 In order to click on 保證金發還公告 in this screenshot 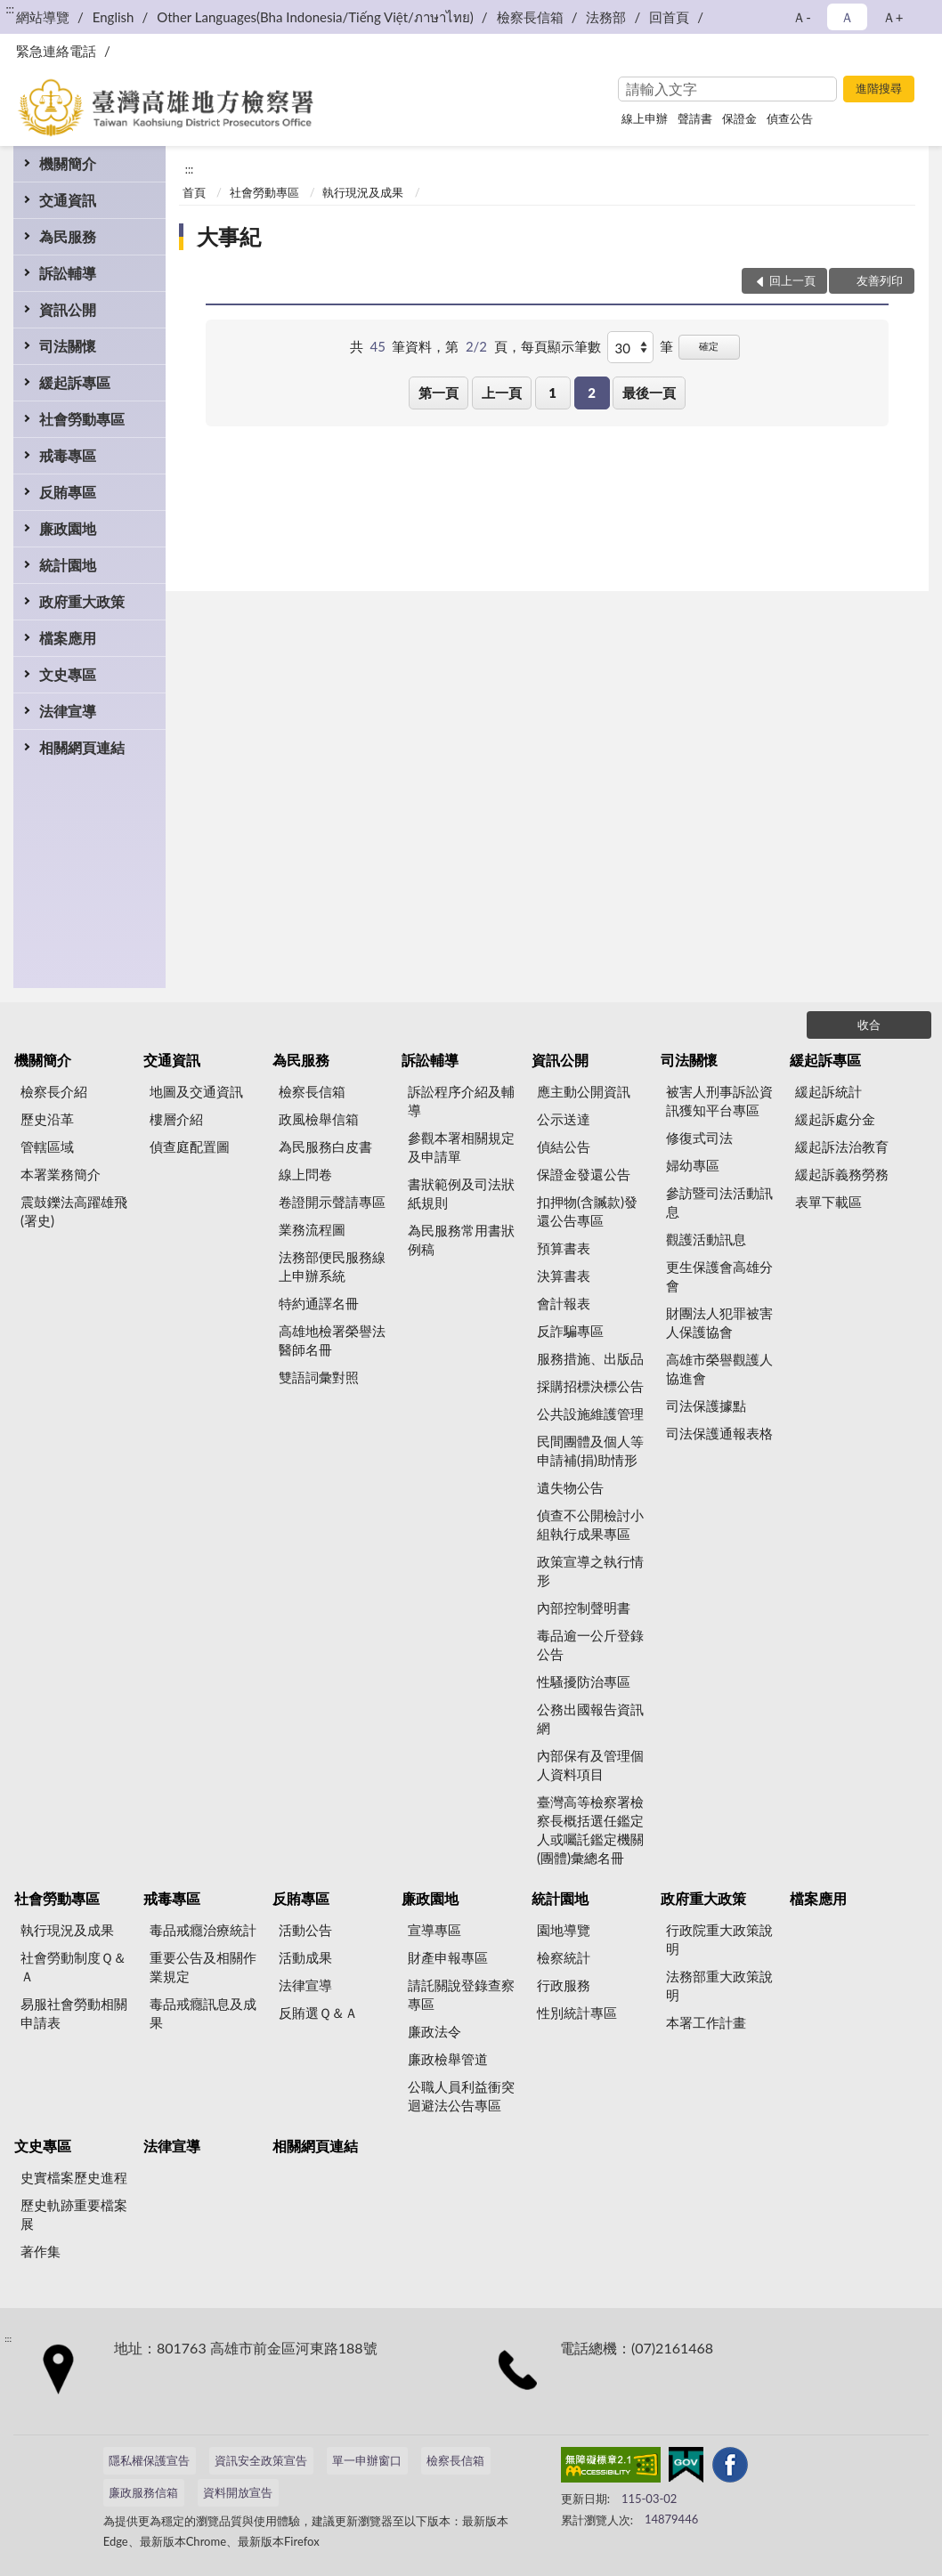, I will do `click(583, 1174)`.